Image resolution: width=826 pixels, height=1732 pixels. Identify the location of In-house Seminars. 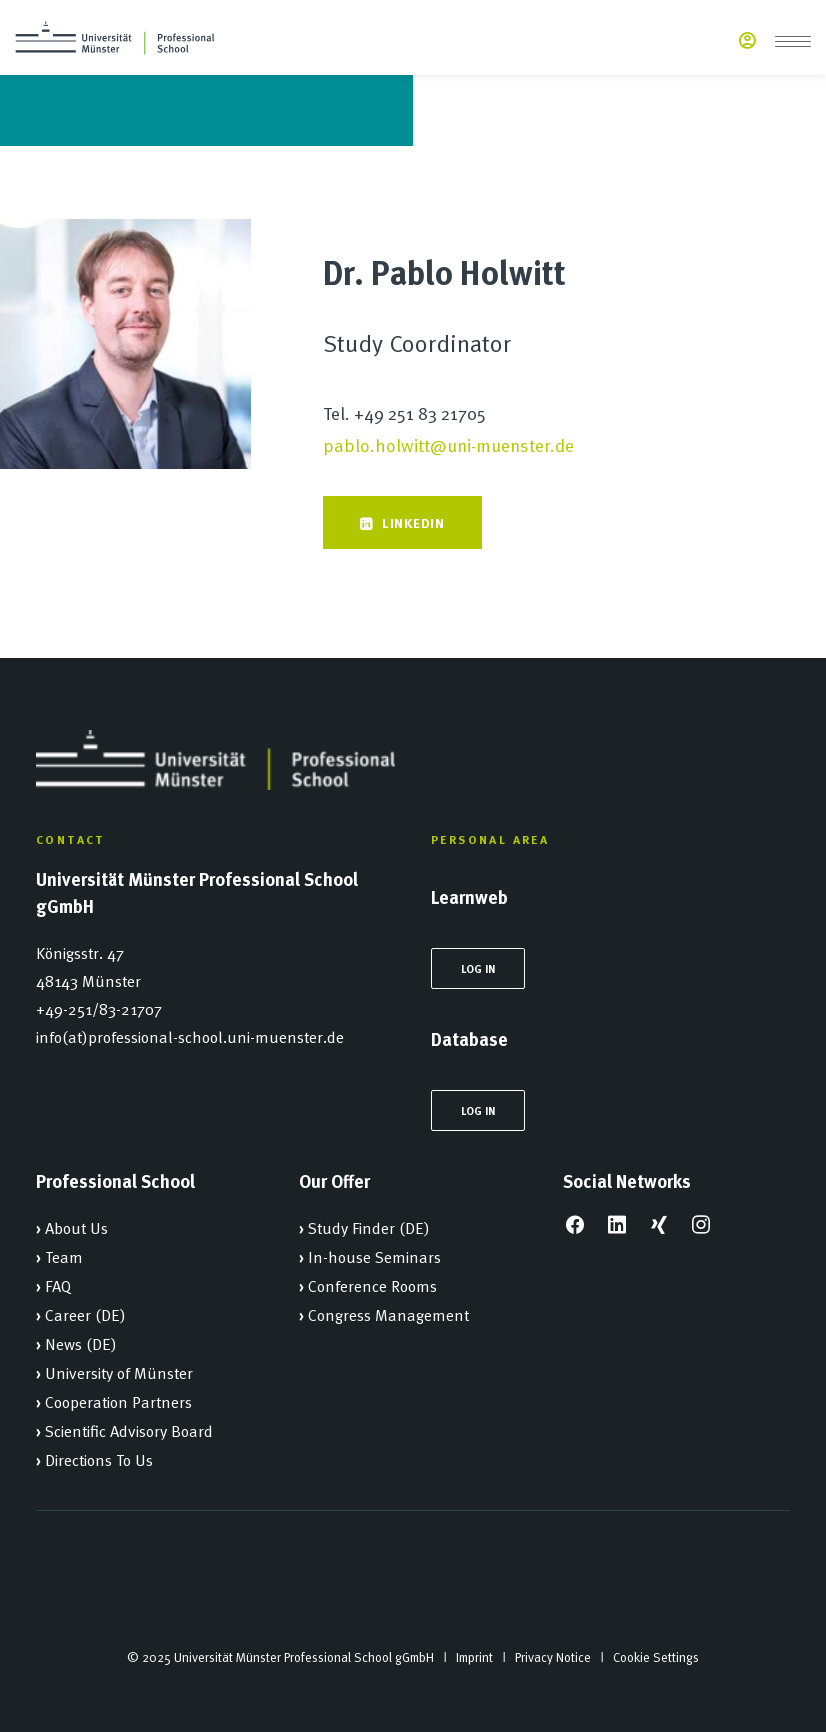
(374, 1256).